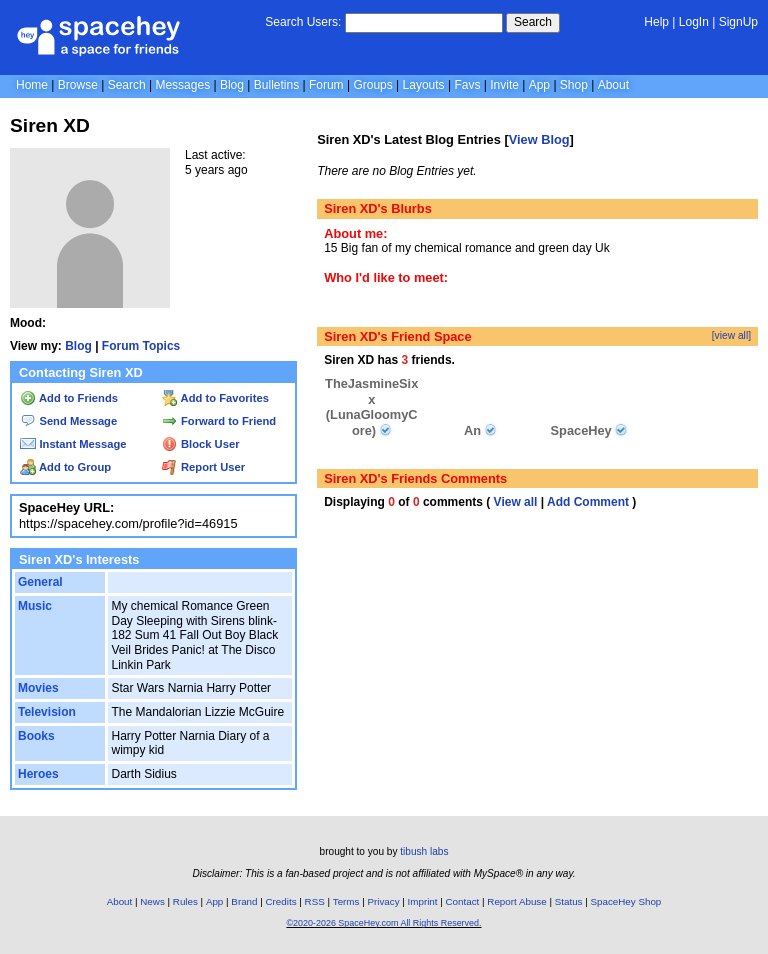  Describe the element at coordinates (467, 85) in the screenshot. I see `Favs` at that location.